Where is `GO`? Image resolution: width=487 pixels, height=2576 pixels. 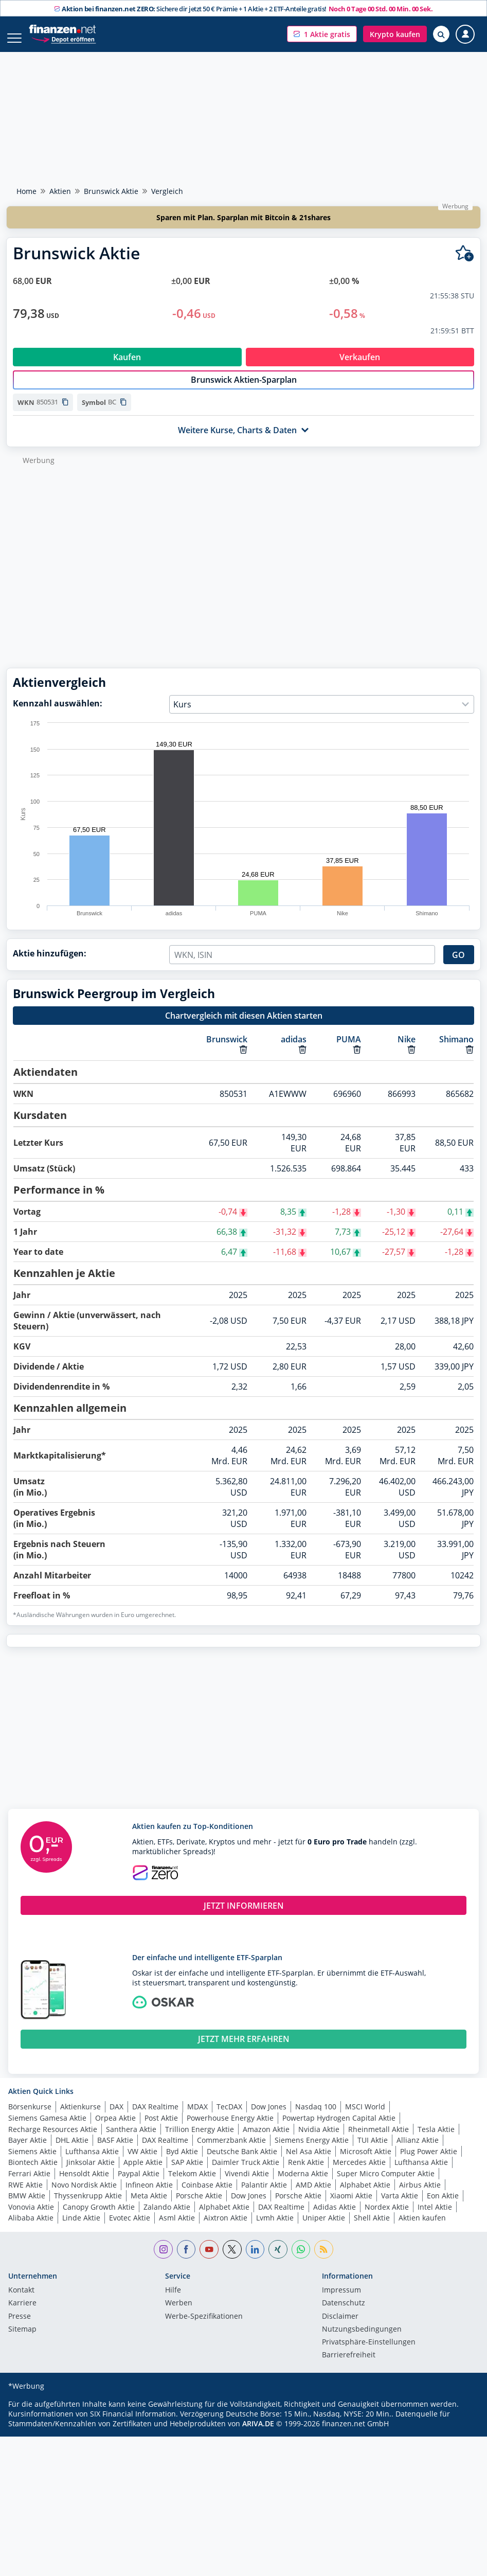
GO is located at coordinates (458, 965).